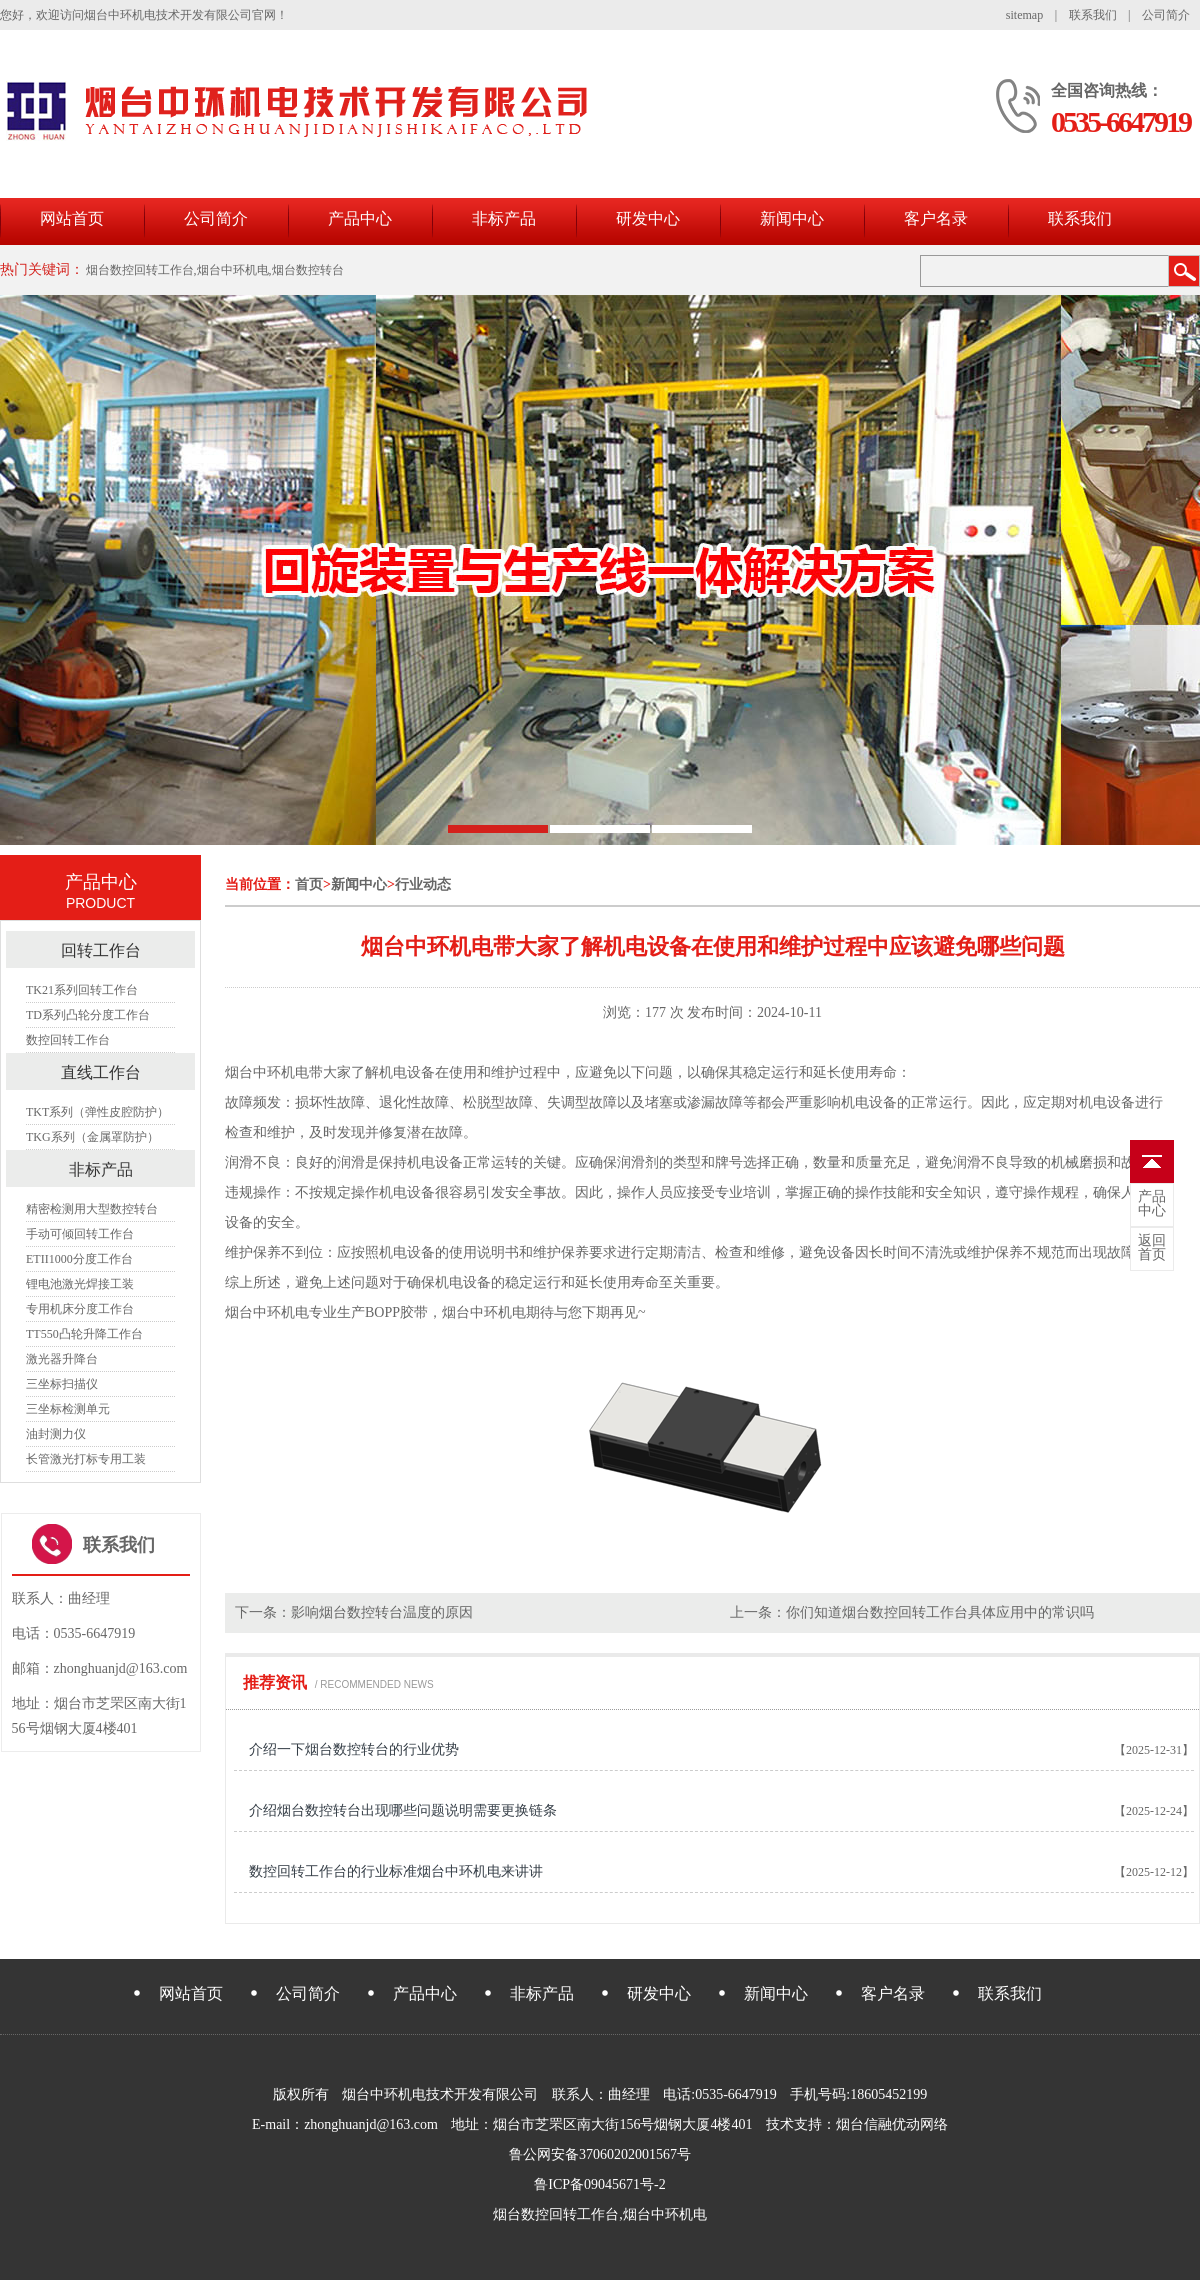  I want to click on 数控回转工作台, so click(68, 1040).